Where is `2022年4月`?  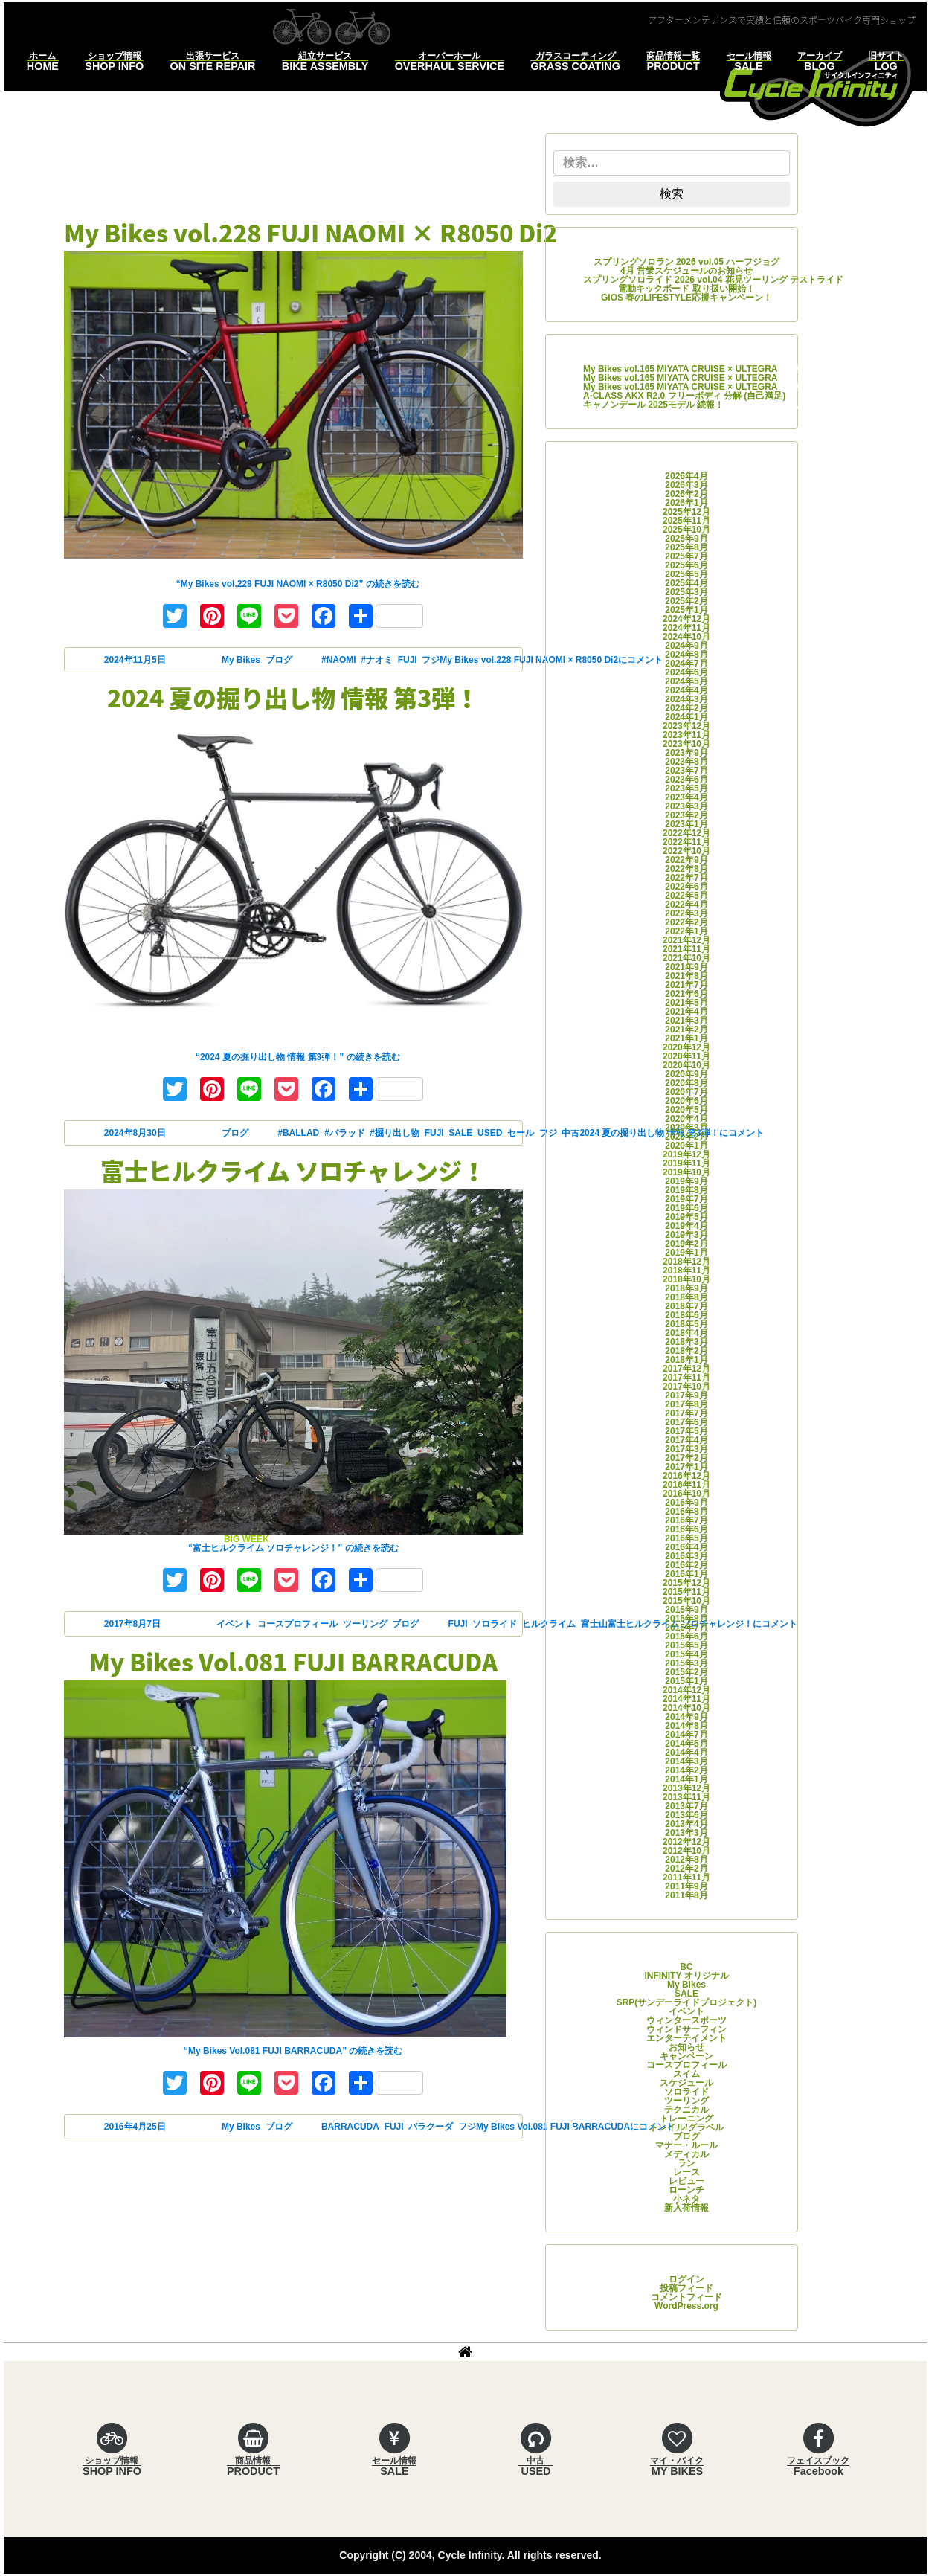
2022年4月 is located at coordinates (686, 904).